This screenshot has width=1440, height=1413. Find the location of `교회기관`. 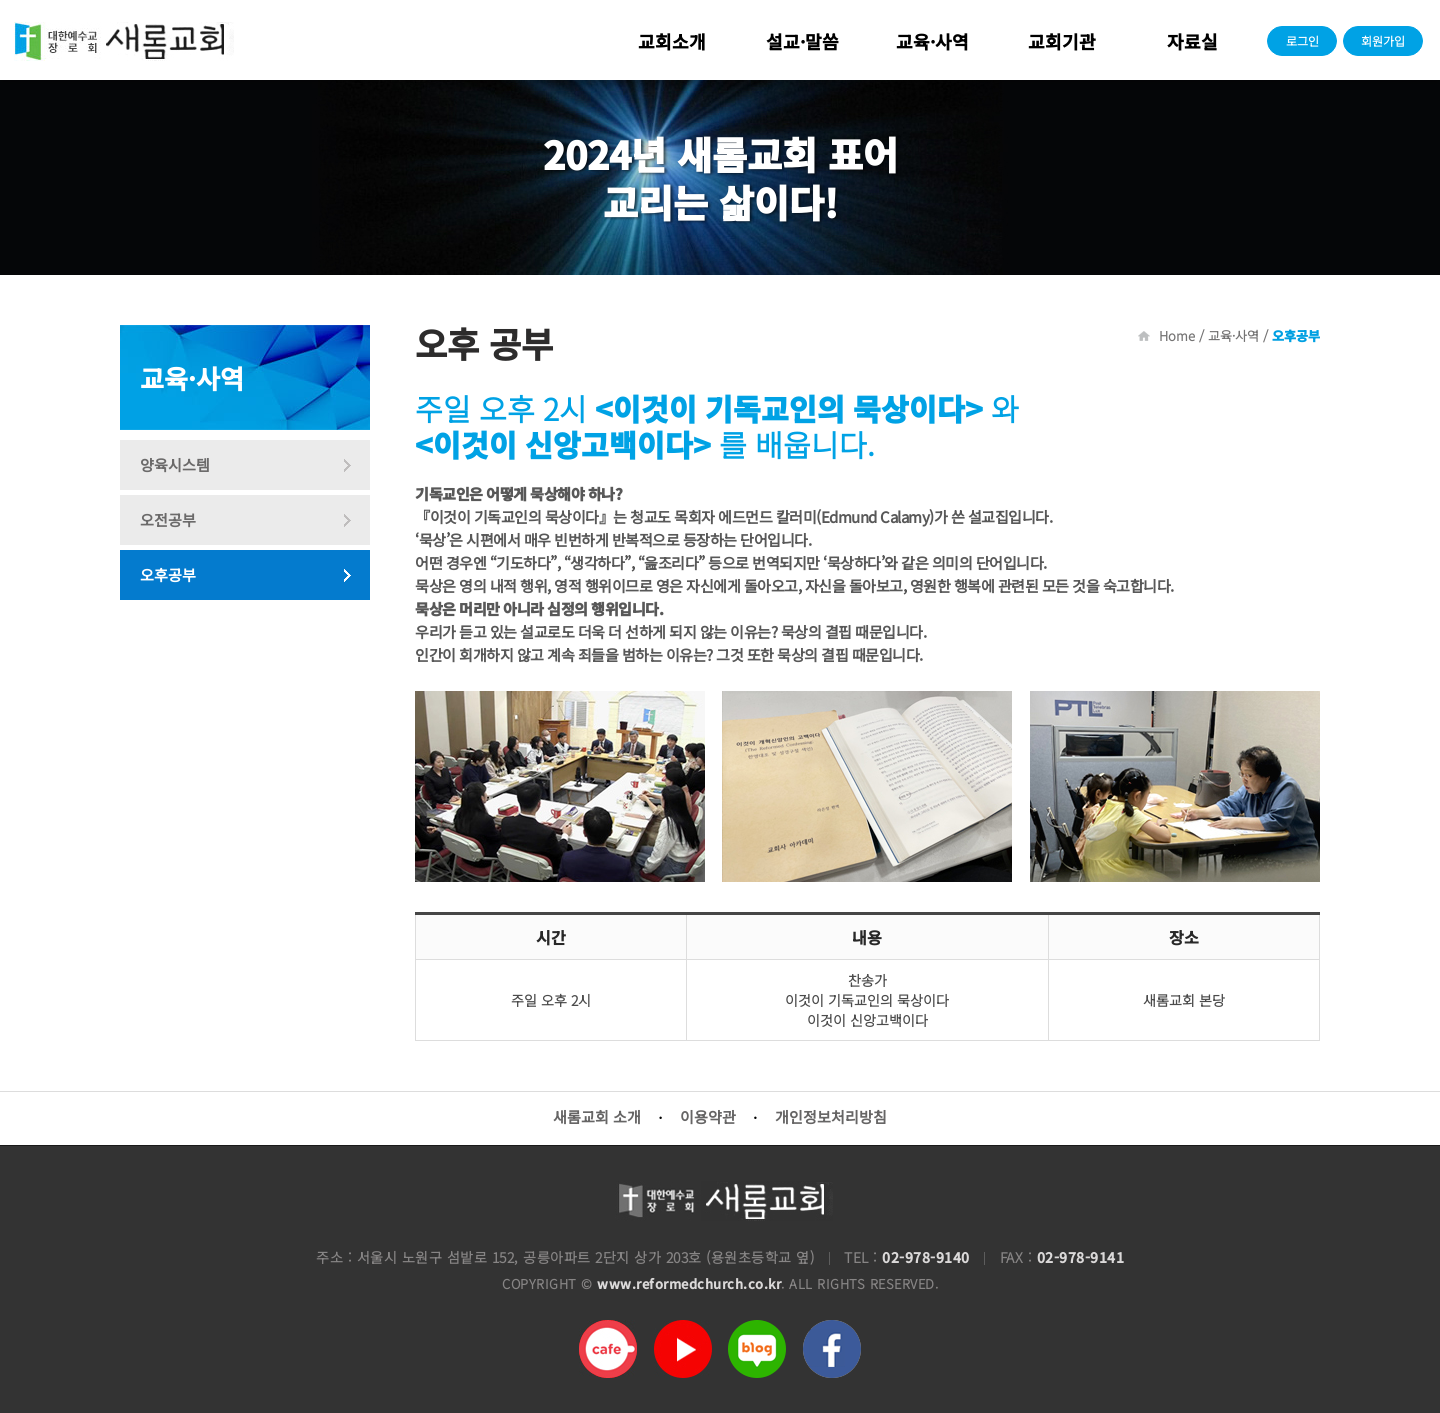

교회기관 is located at coordinates (1062, 41).